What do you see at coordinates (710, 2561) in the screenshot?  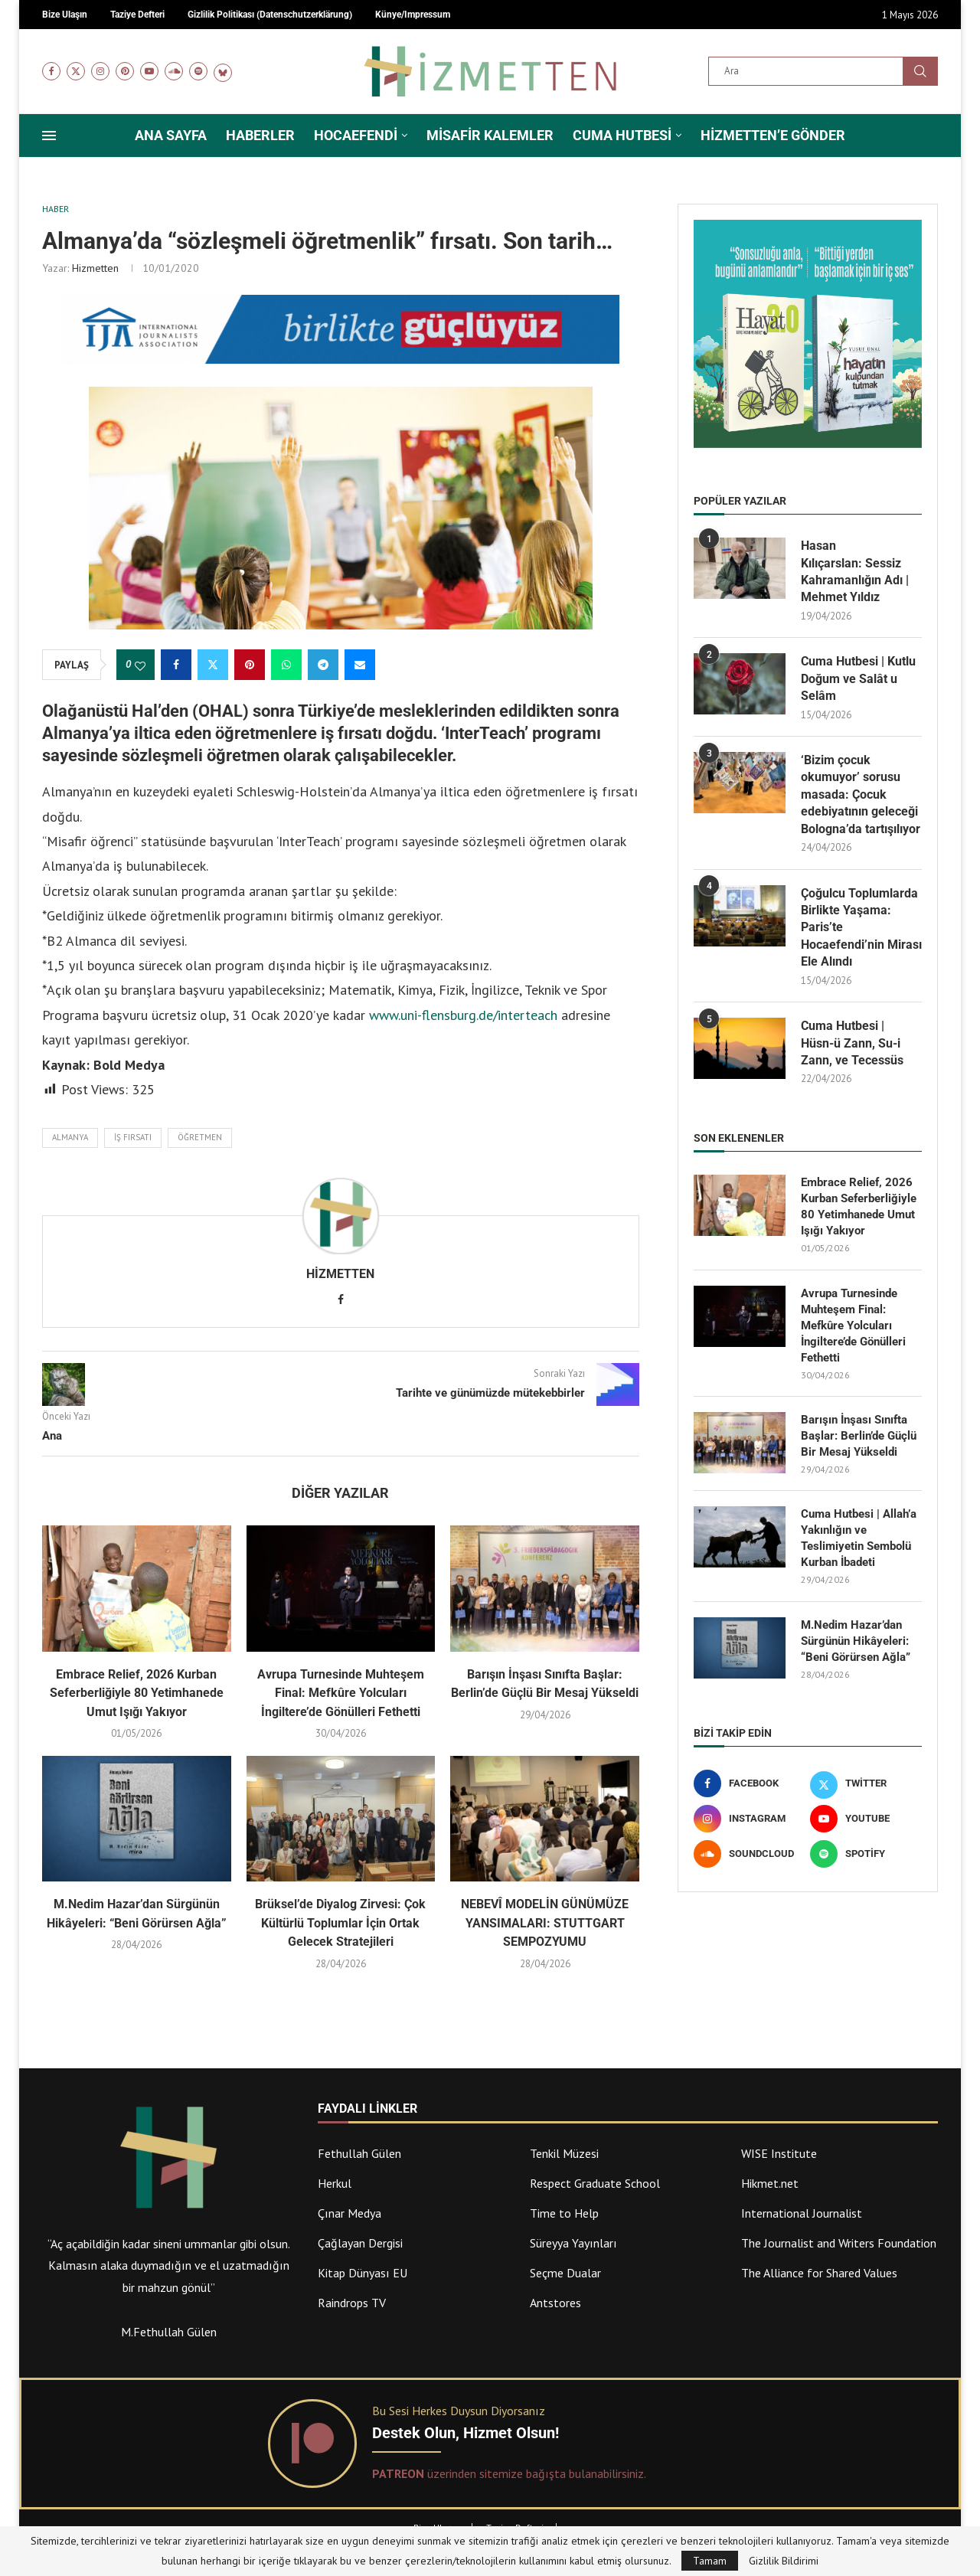 I see `Tamam [GPRD Accept]` at bounding box center [710, 2561].